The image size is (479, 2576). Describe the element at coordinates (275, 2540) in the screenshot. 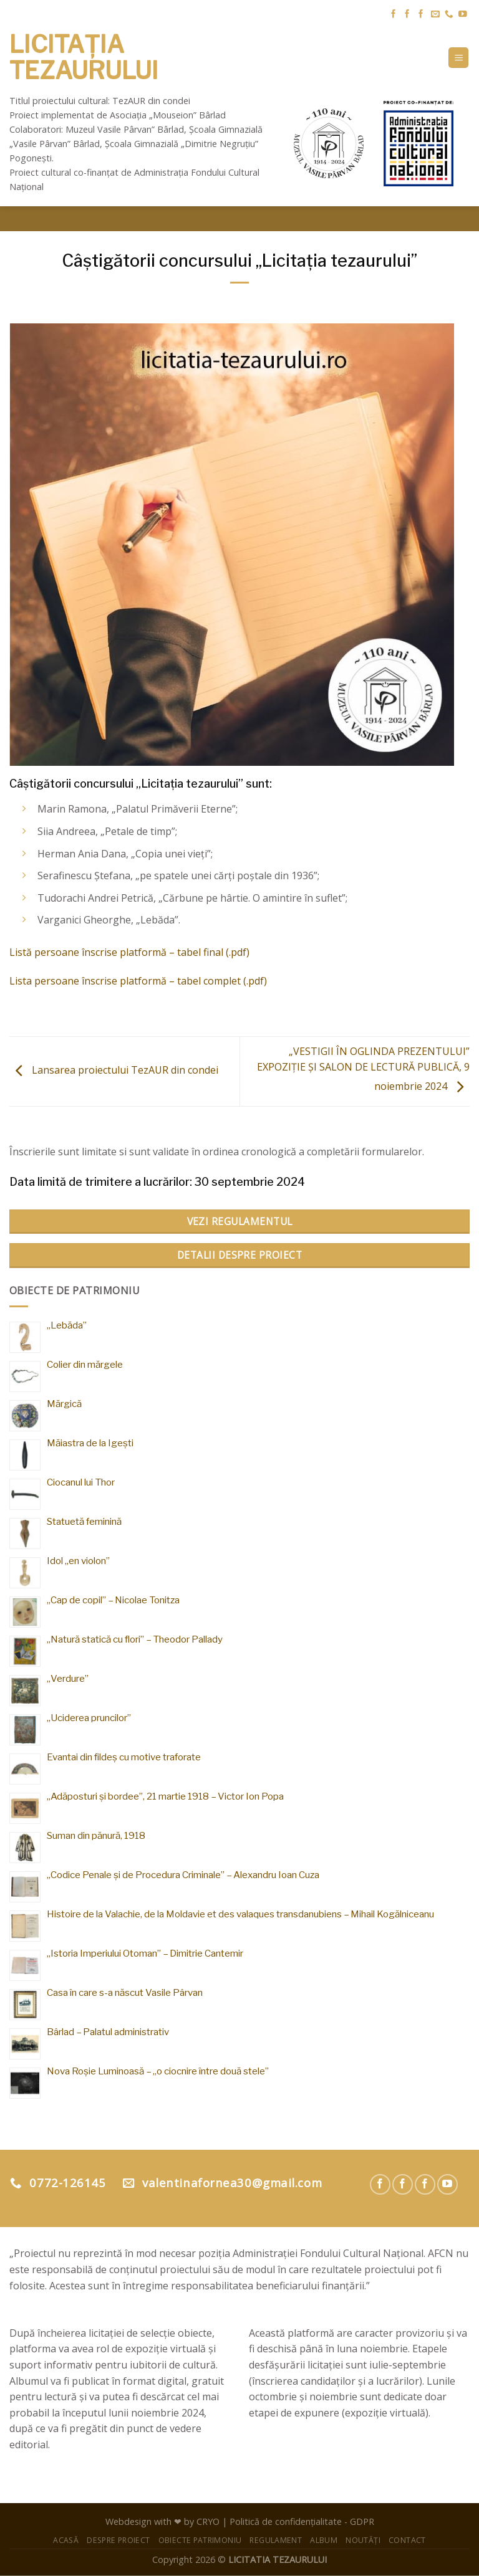

I see `Regulament` at that location.